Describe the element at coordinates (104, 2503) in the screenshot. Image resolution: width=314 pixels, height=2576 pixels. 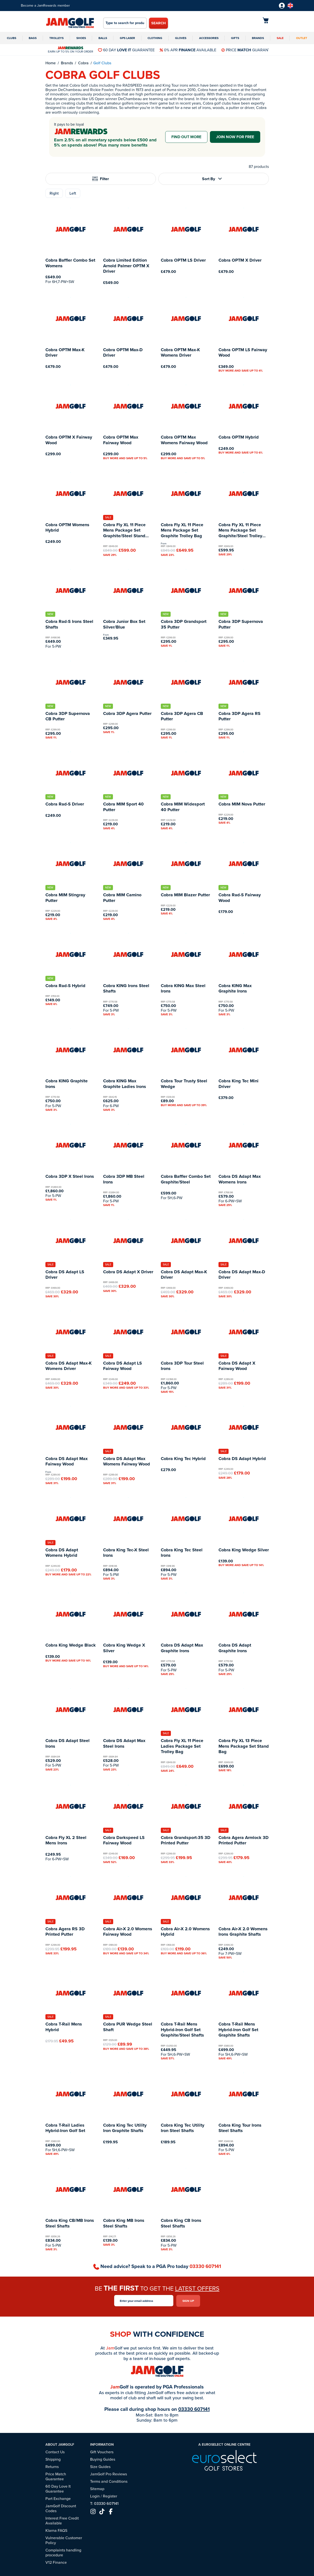
I see `T: 03330 607141` at that location.